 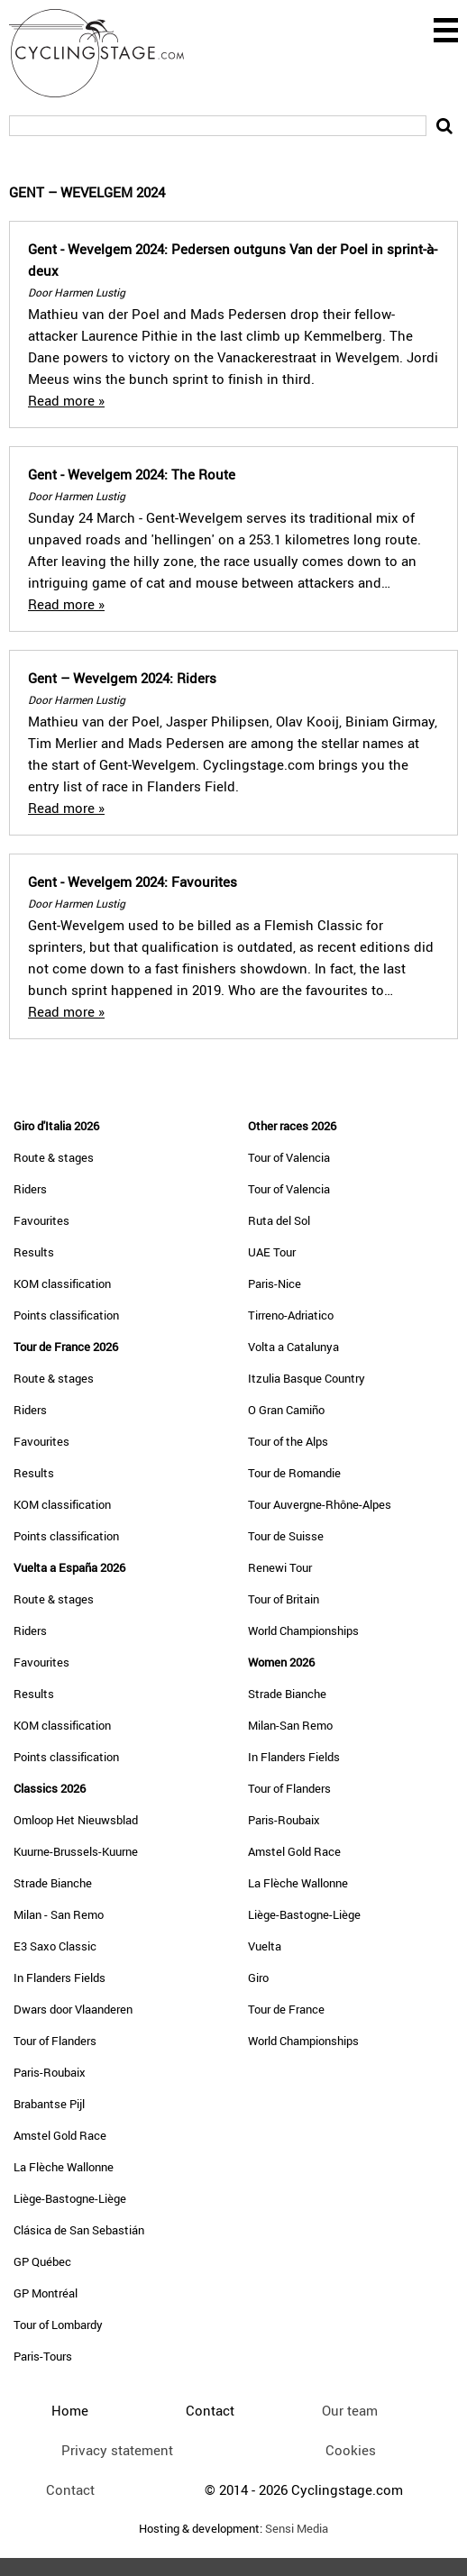 I want to click on Sensi Media, so click(x=296, y=2528).